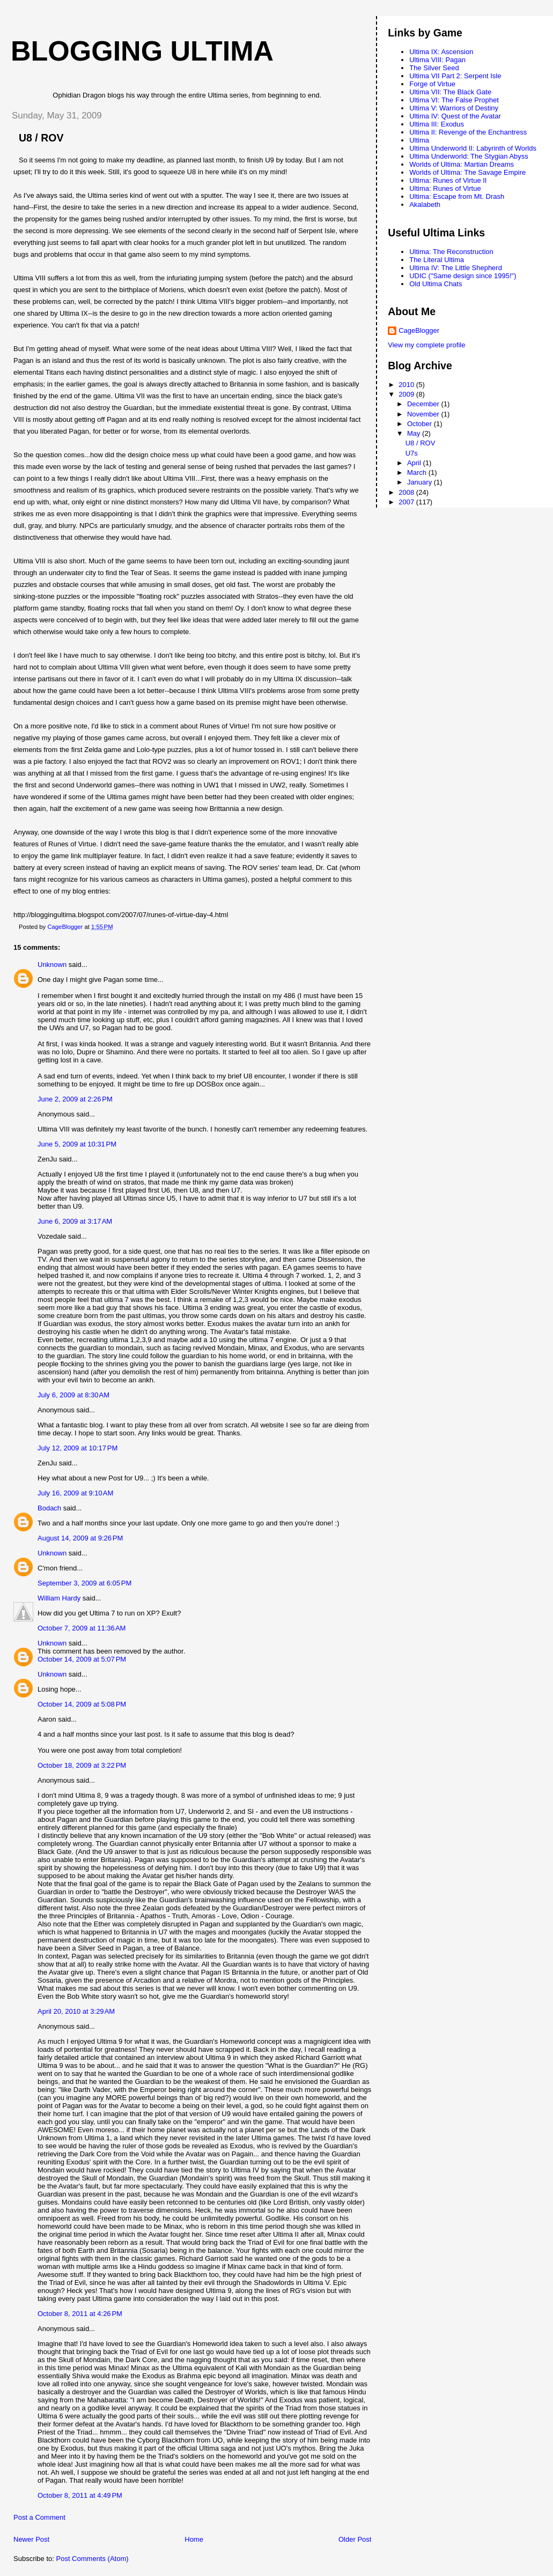 The height and width of the screenshot is (2576, 553). Describe the element at coordinates (59, 1598) in the screenshot. I see `William Hardy` at that location.